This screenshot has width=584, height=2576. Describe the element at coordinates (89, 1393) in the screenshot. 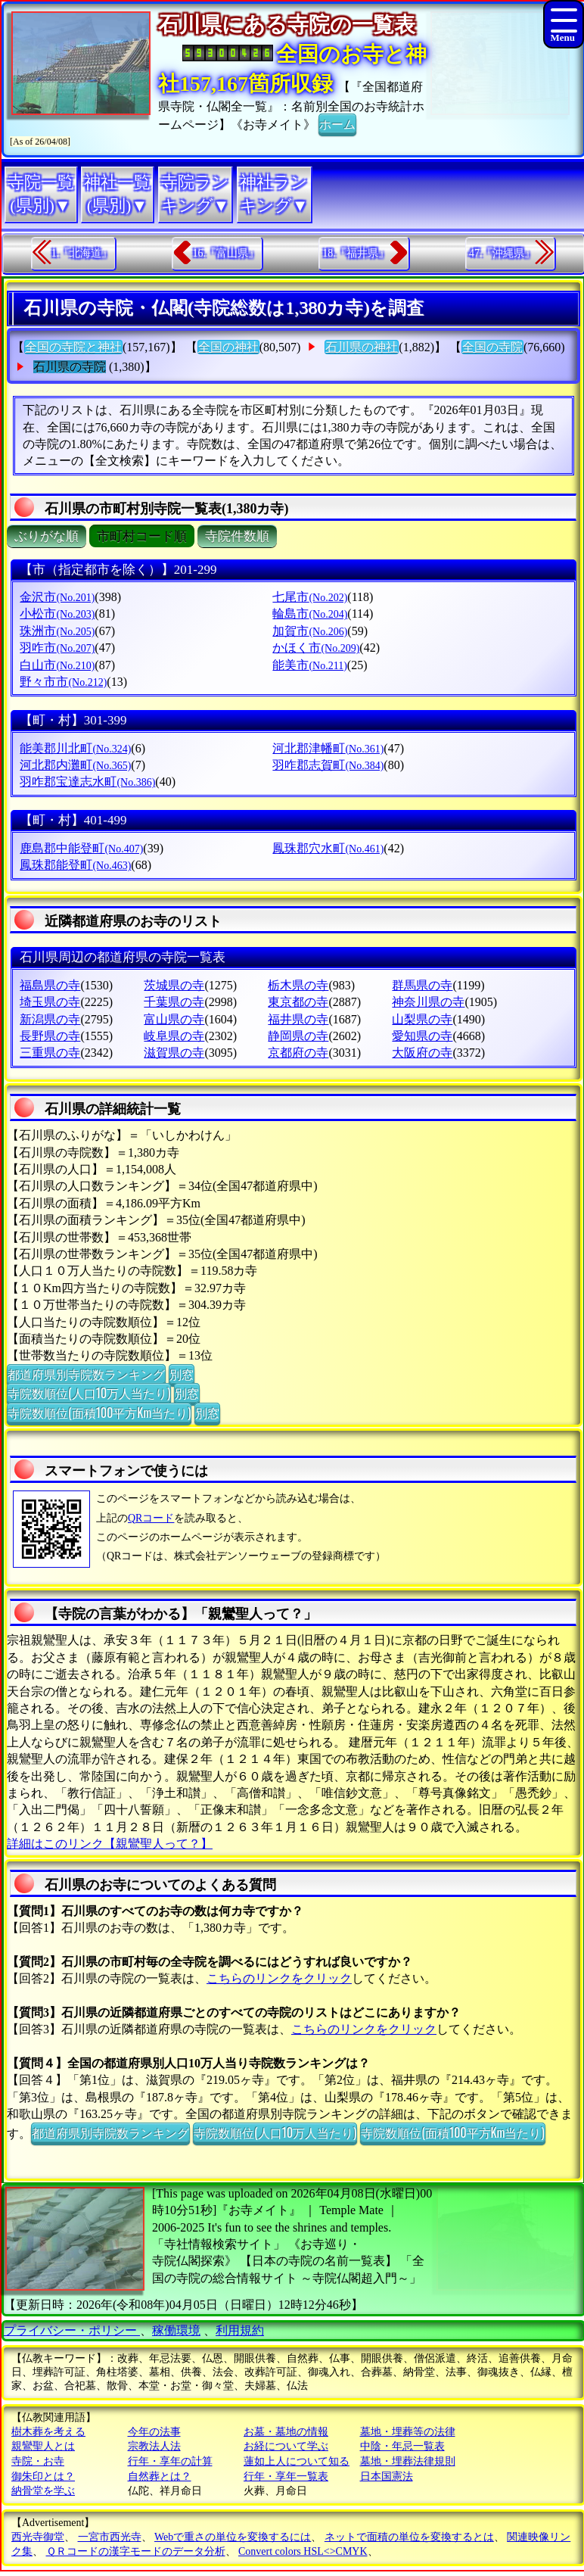

I see `寺院数順位(人口10万人当たり)` at that location.